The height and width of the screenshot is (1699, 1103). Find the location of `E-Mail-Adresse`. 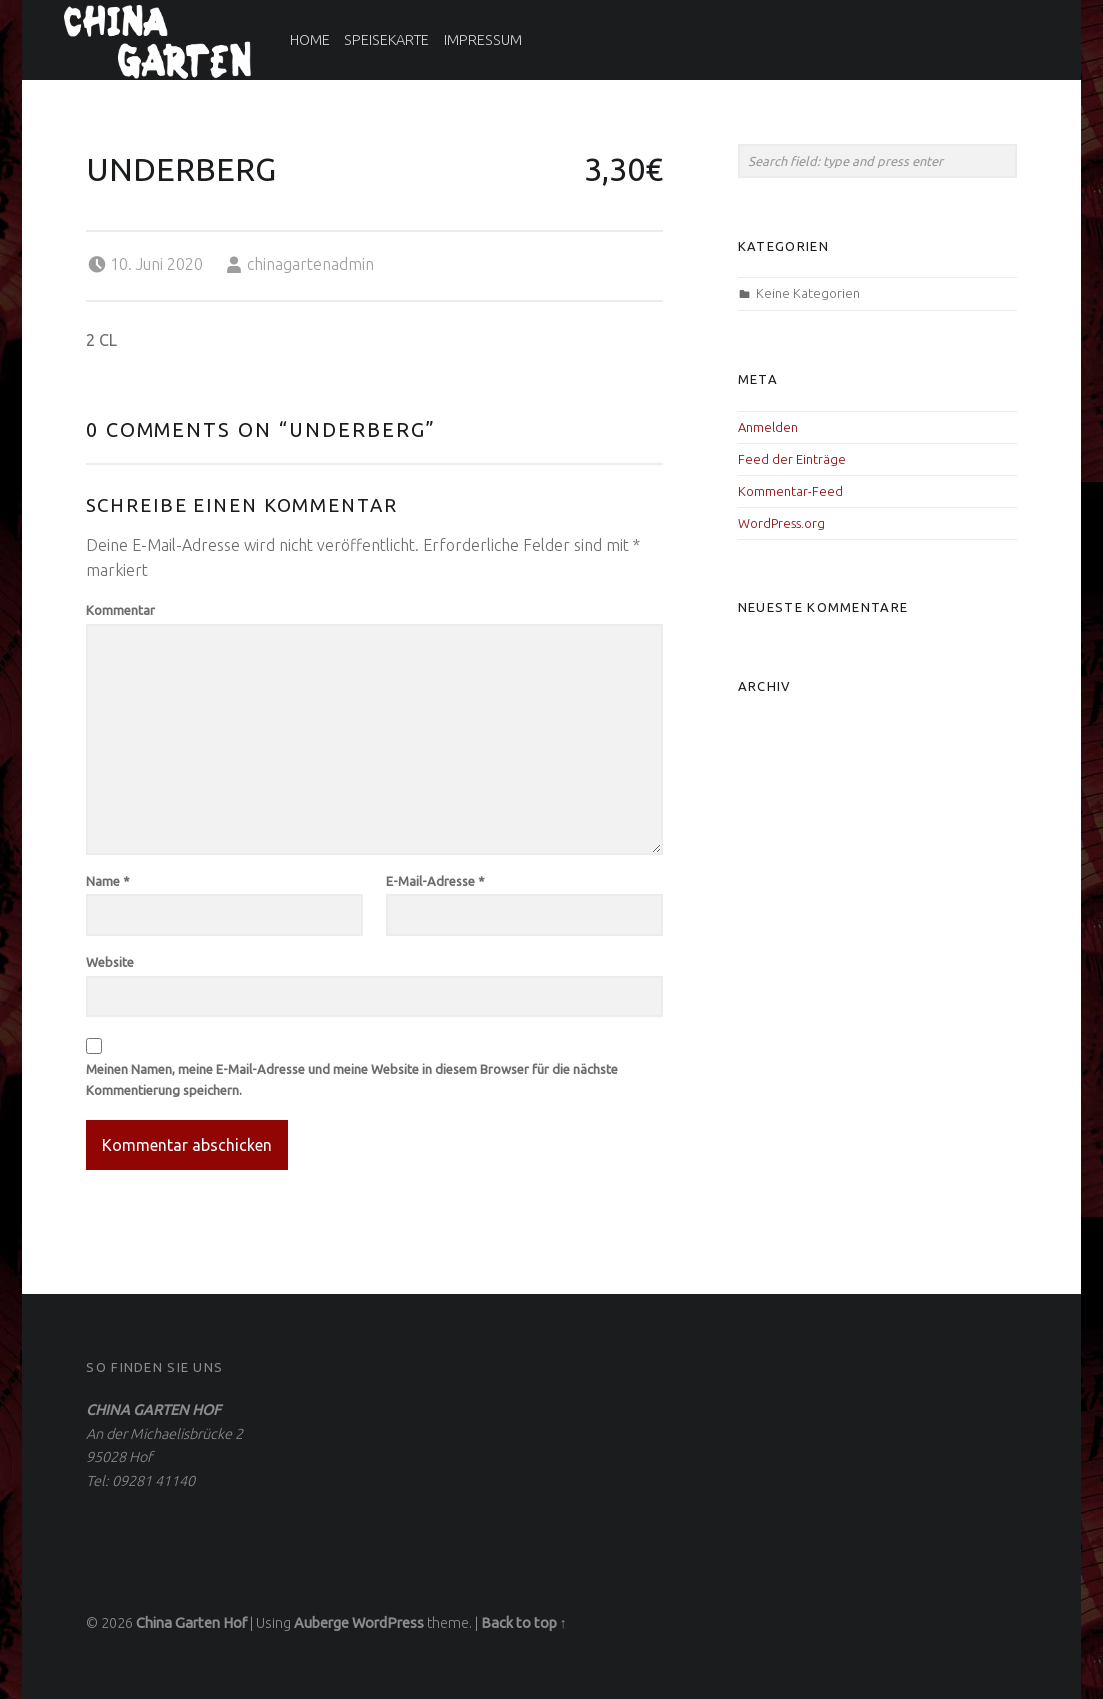

E-Mail-Adresse is located at coordinates (435, 881).